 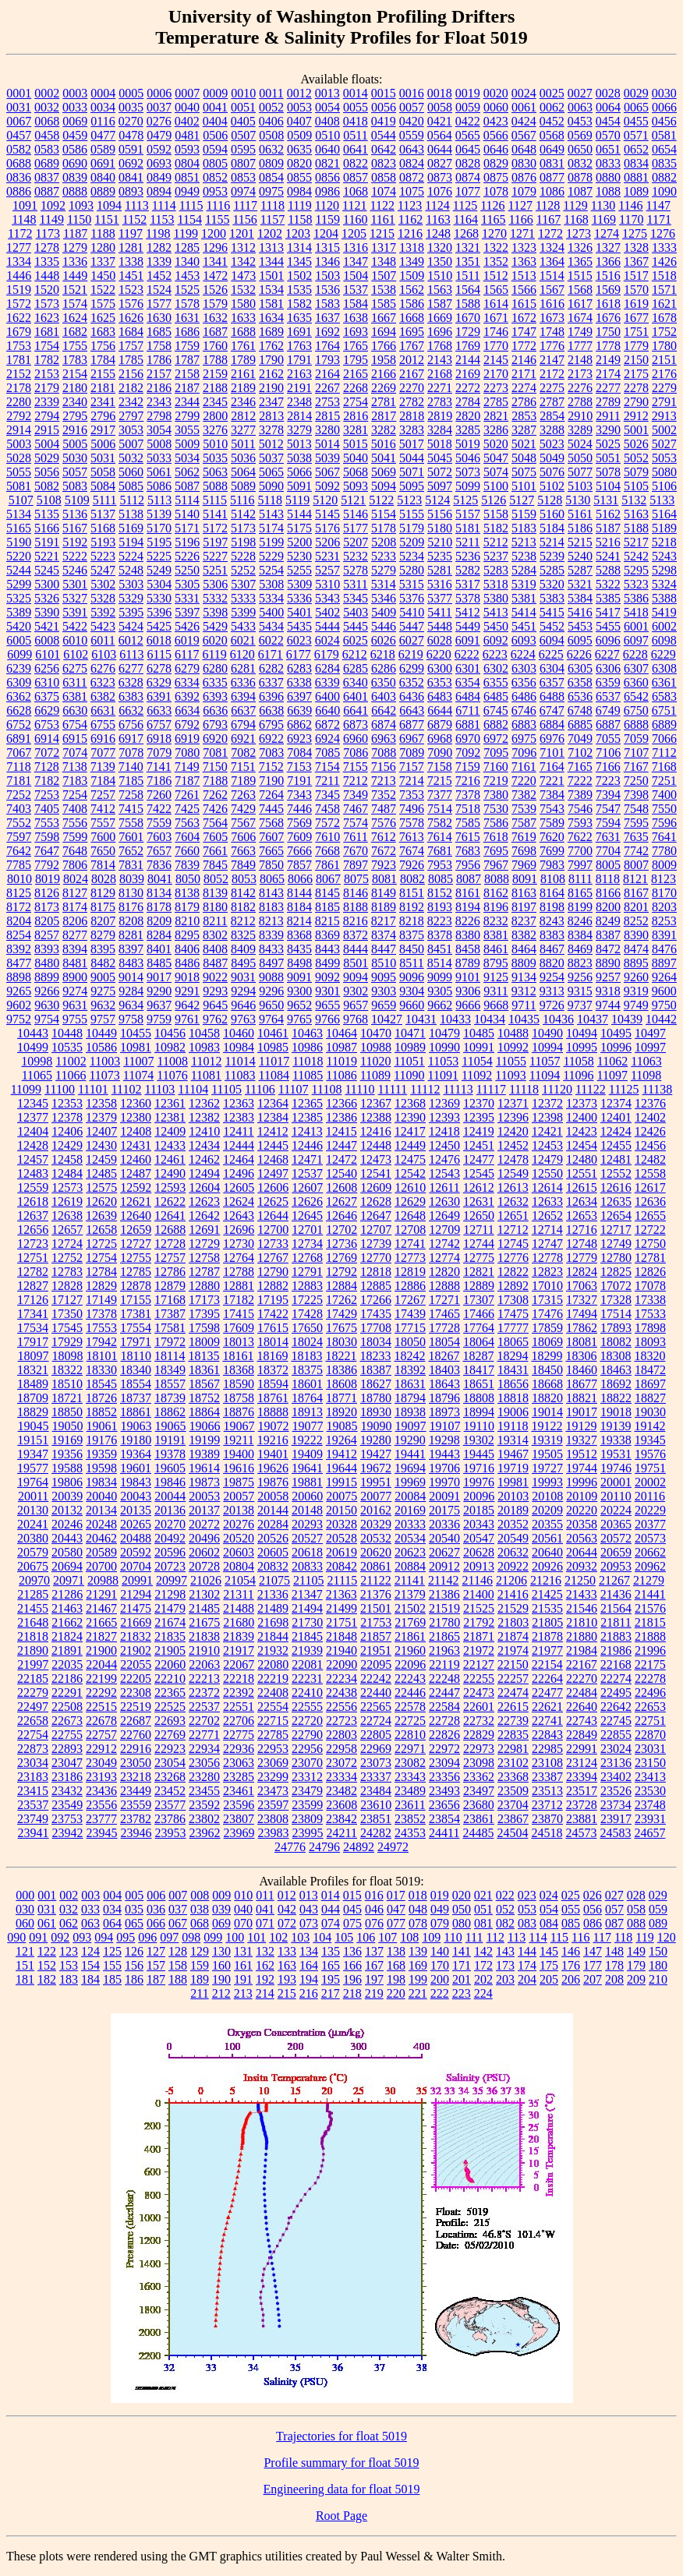 I want to click on 11094, so click(x=544, y=1075).